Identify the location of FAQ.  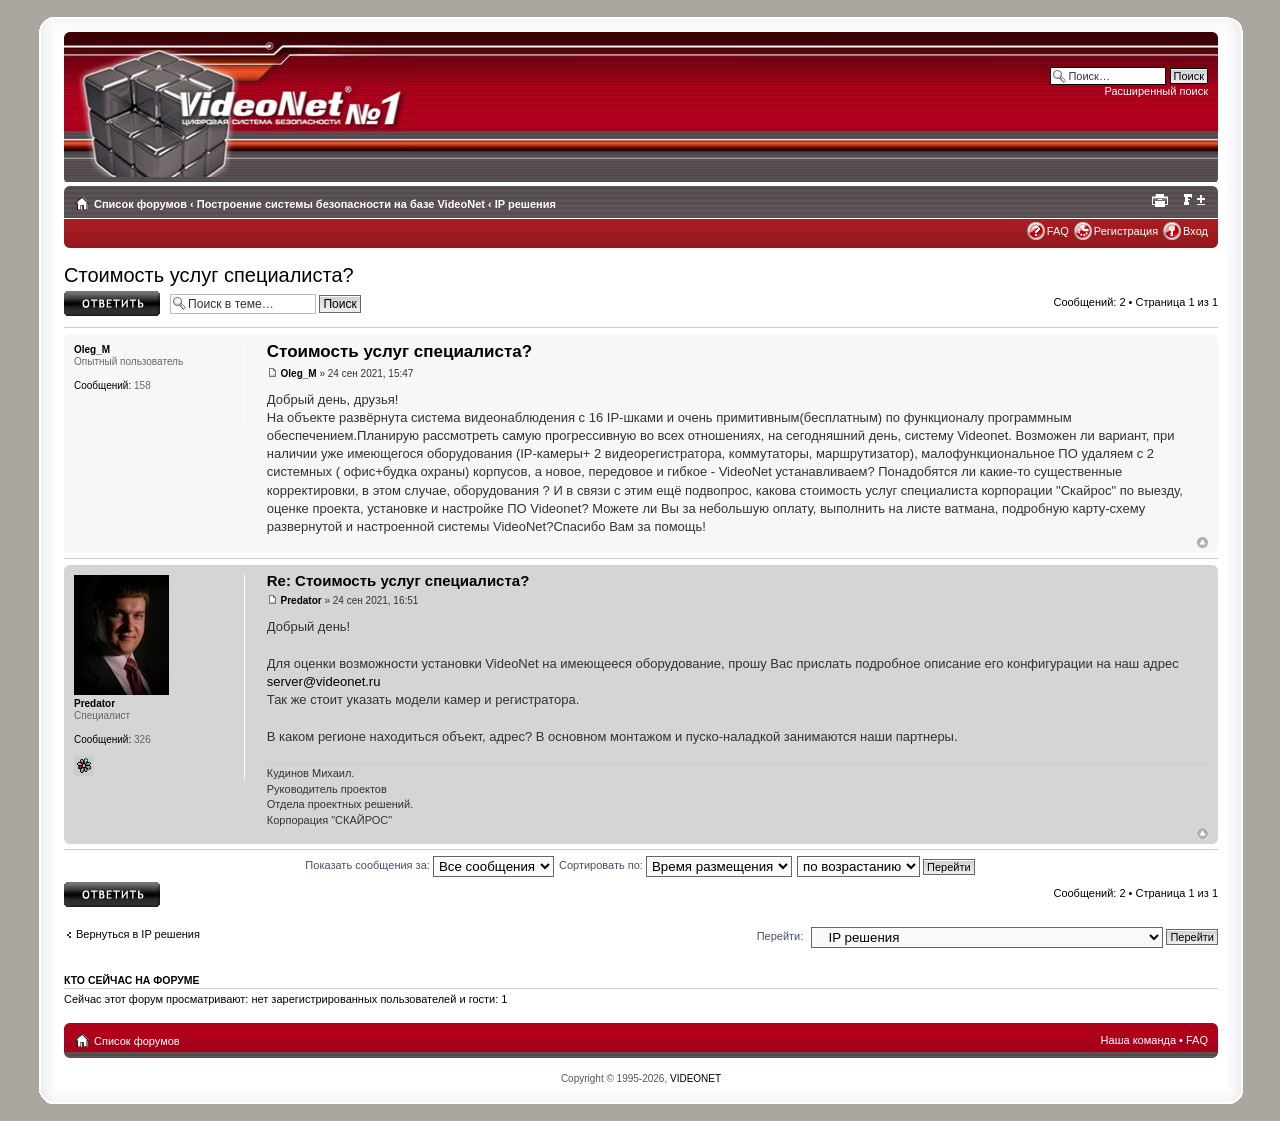
(1058, 231).